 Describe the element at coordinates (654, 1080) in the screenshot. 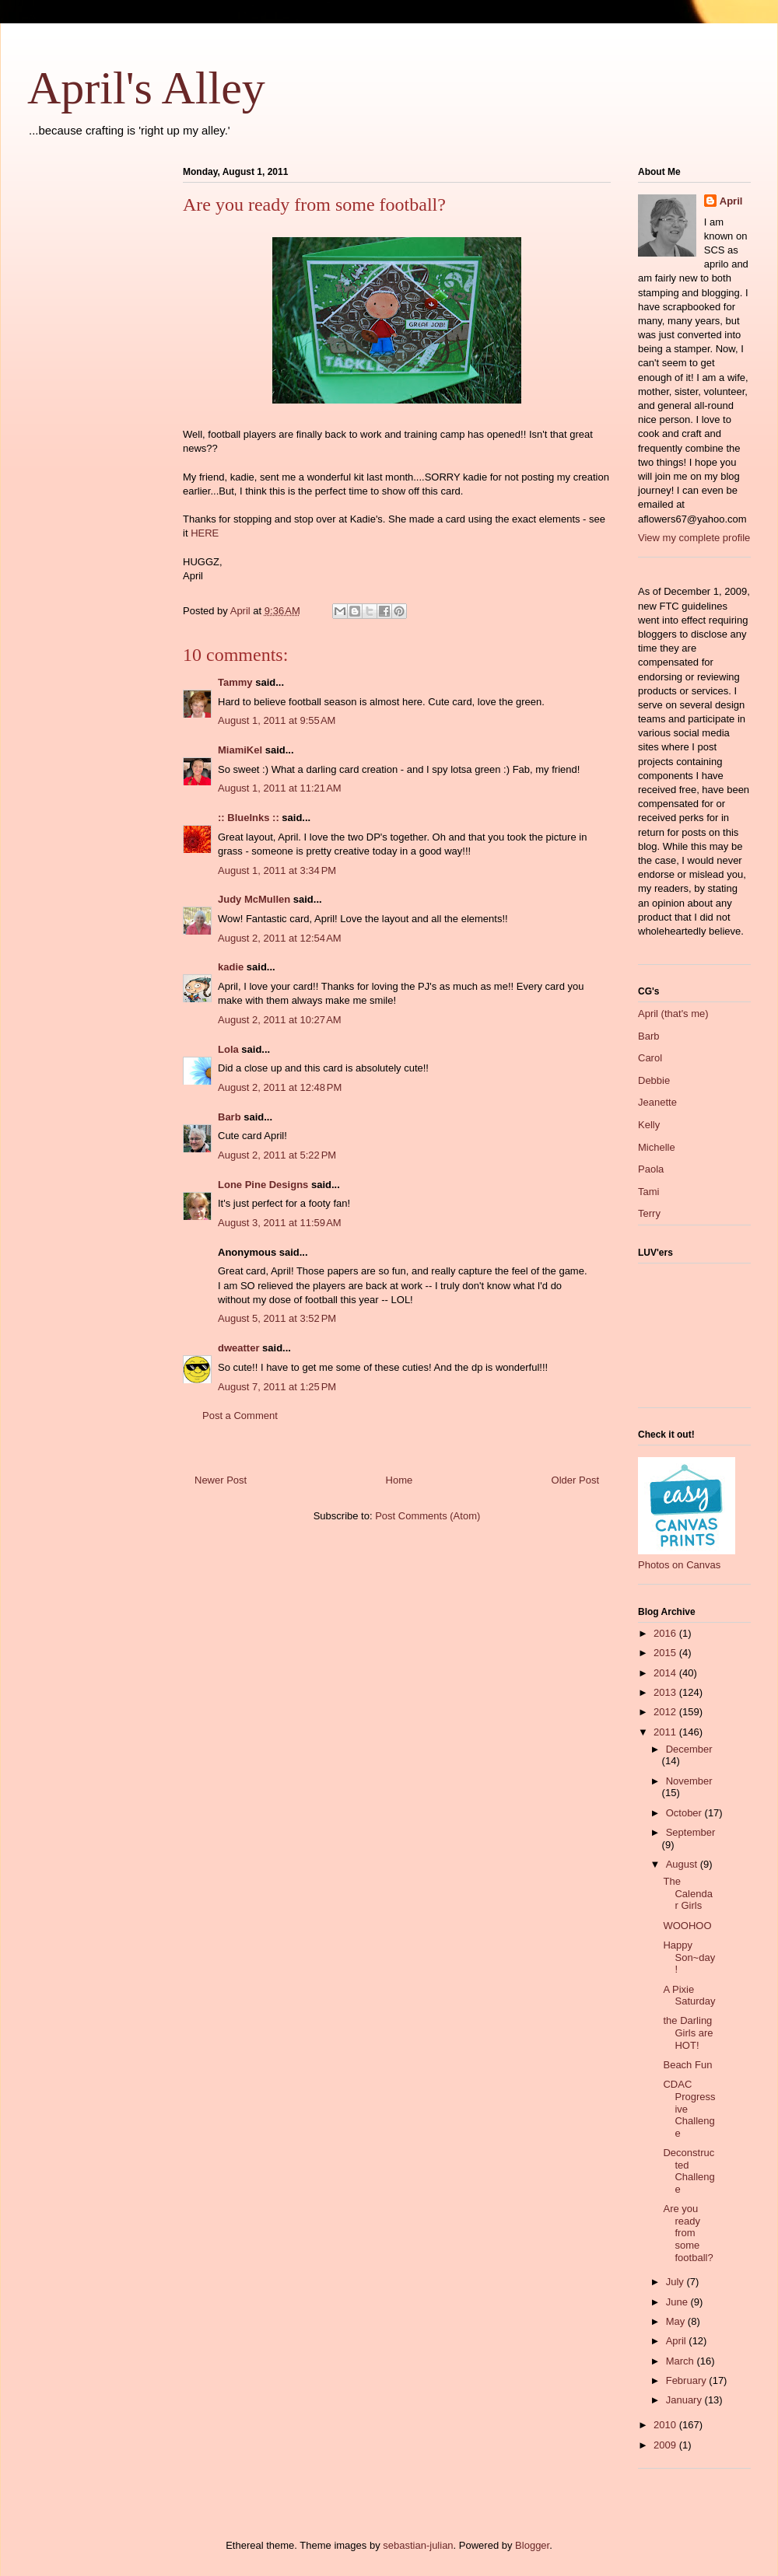

I see `Debbie` at that location.